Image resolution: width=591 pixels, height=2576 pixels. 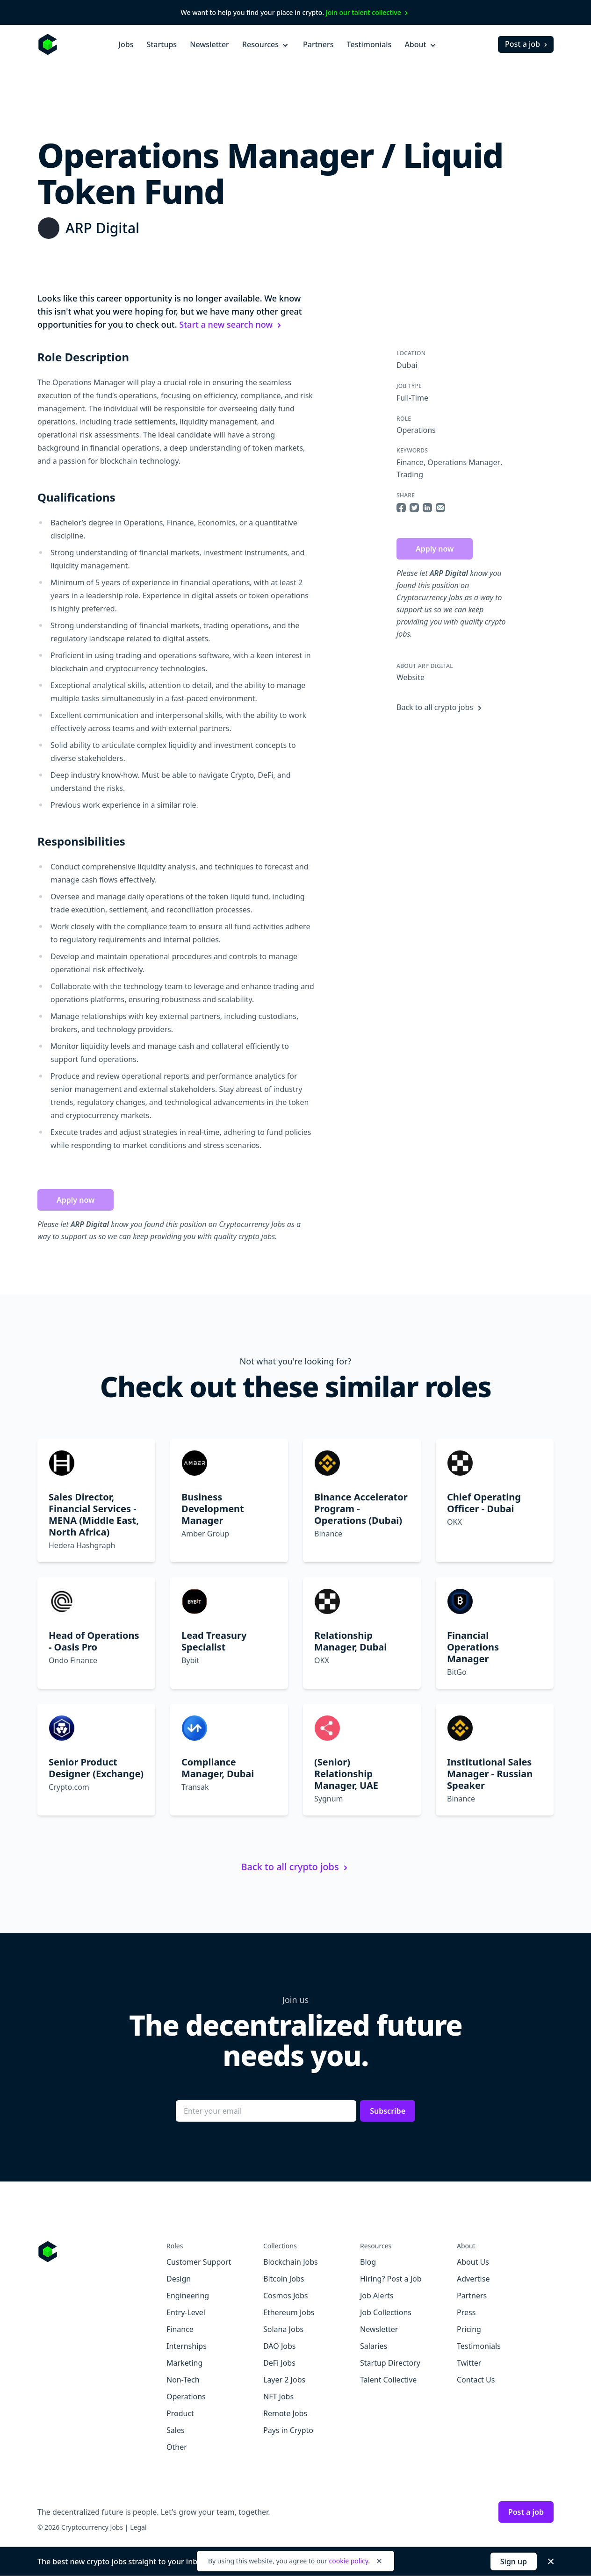 I want to click on Non-Tech, so click(x=183, y=2380).